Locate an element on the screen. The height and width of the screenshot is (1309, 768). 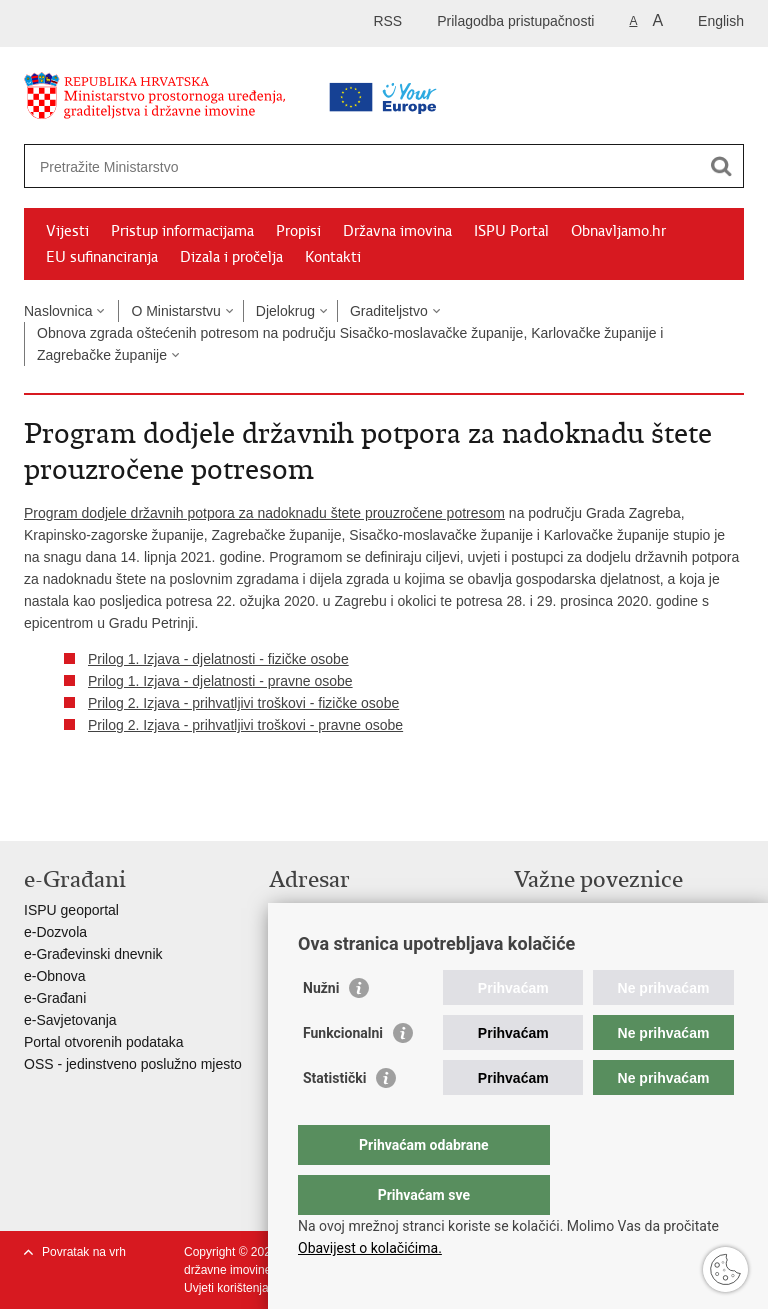
Uvjeti korištenja is located at coordinates (226, 1288).